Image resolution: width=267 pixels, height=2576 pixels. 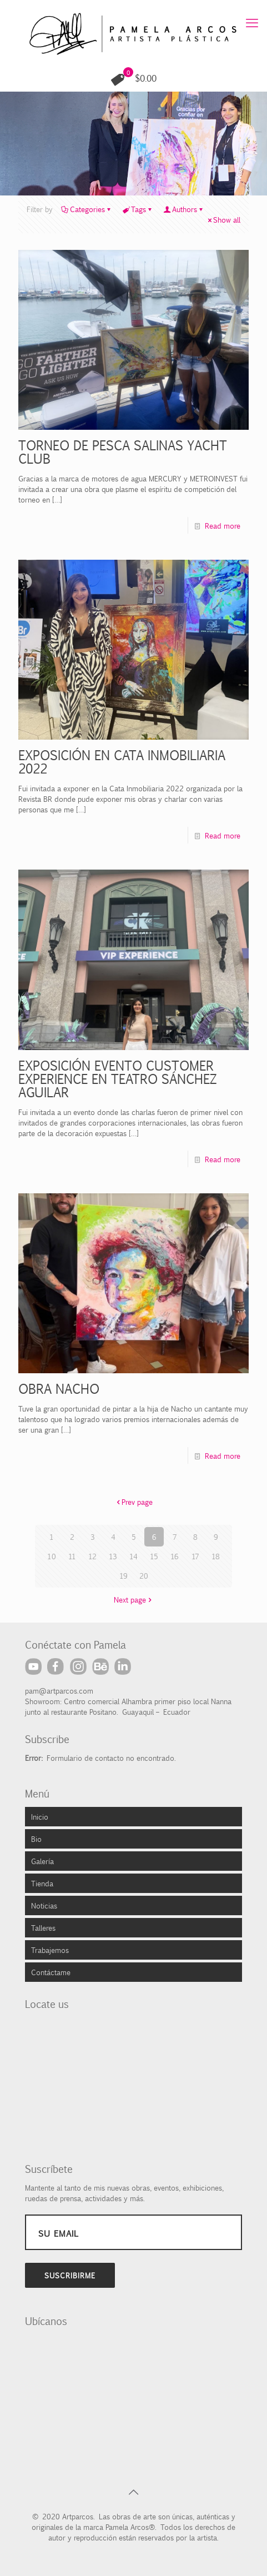 What do you see at coordinates (143, 1575) in the screenshot?
I see `20` at bounding box center [143, 1575].